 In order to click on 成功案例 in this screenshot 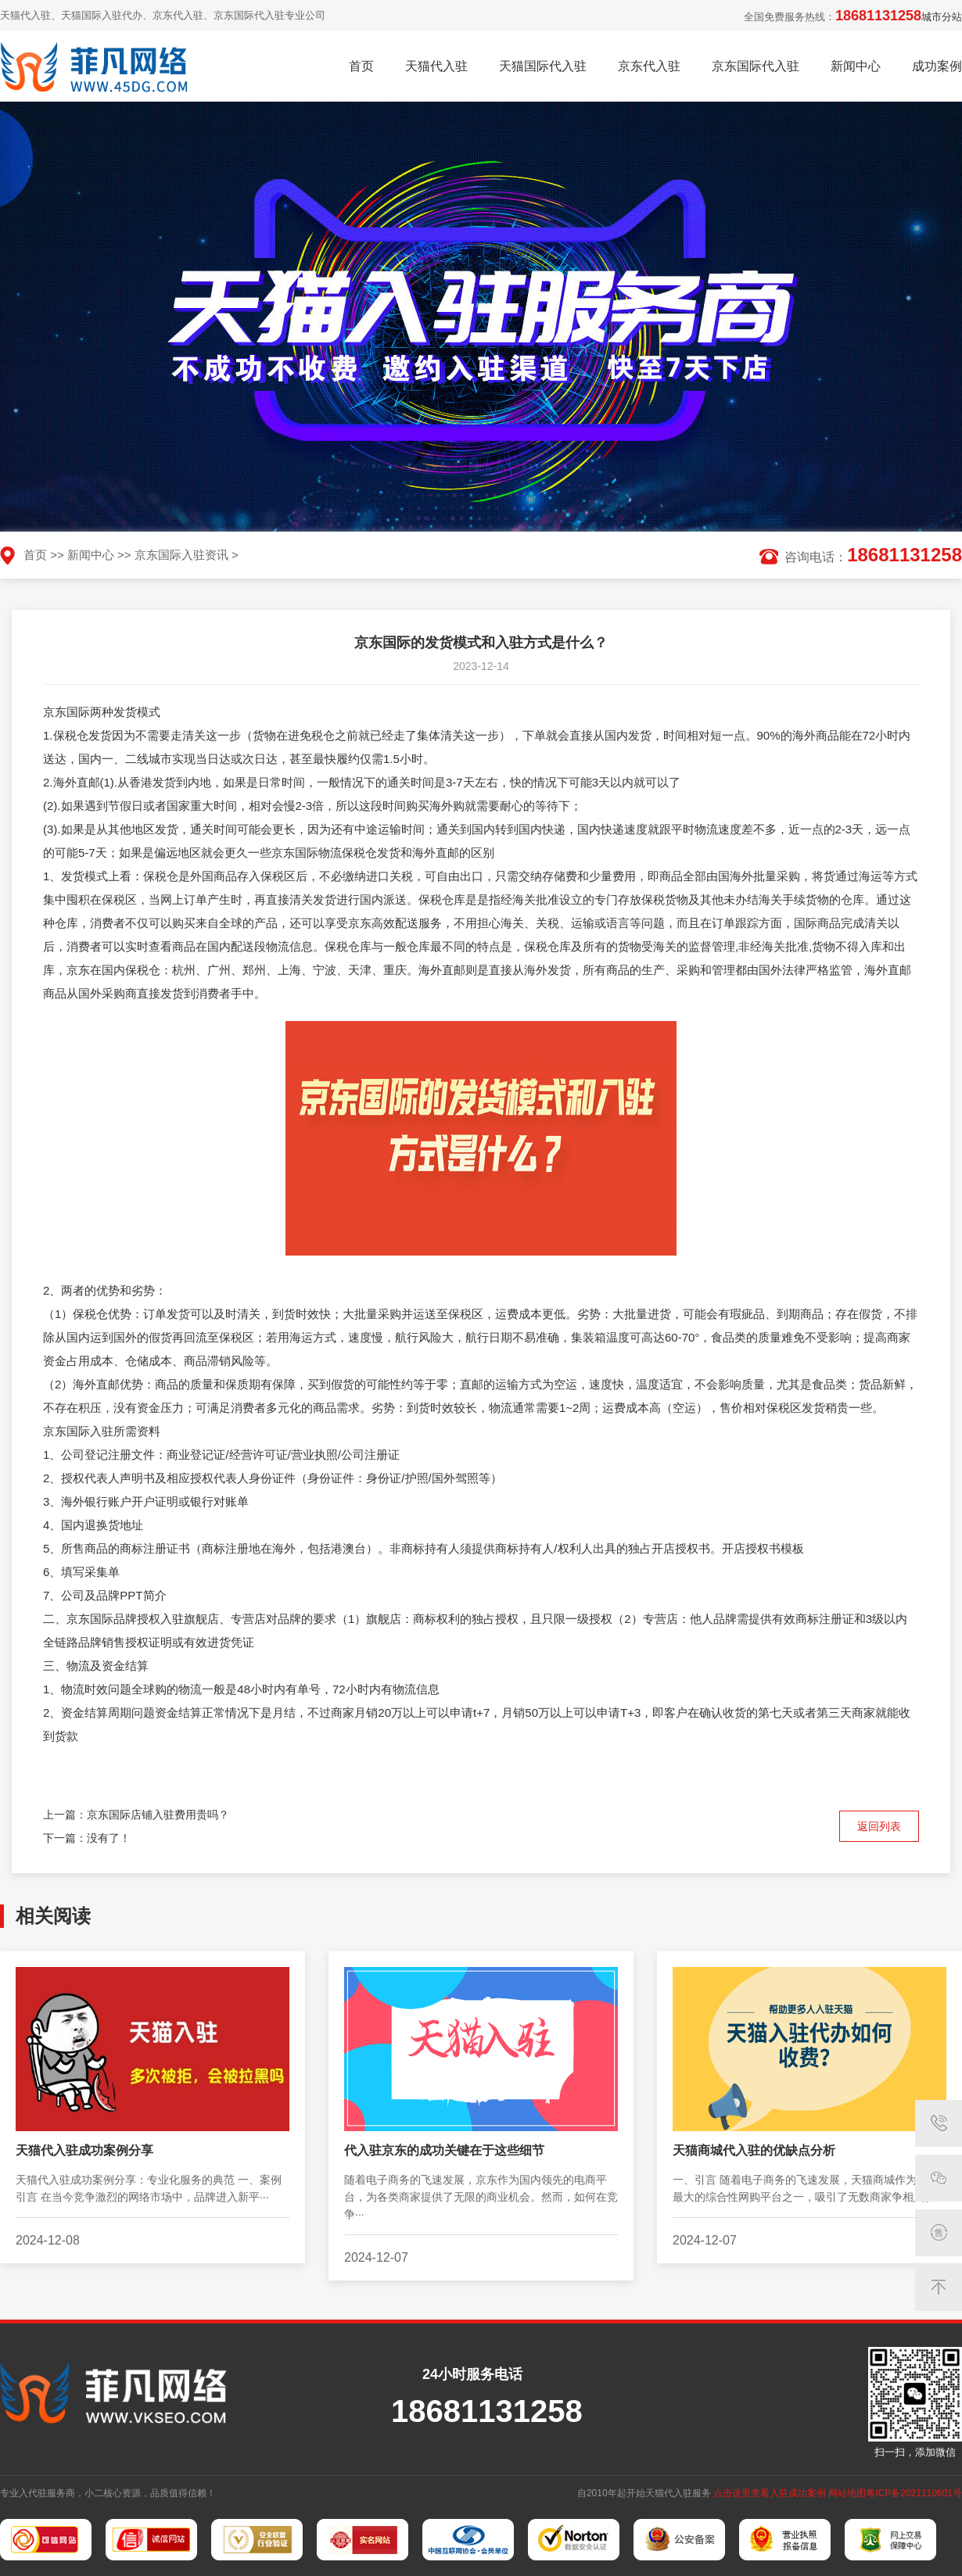, I will do `click(937, 66)`.